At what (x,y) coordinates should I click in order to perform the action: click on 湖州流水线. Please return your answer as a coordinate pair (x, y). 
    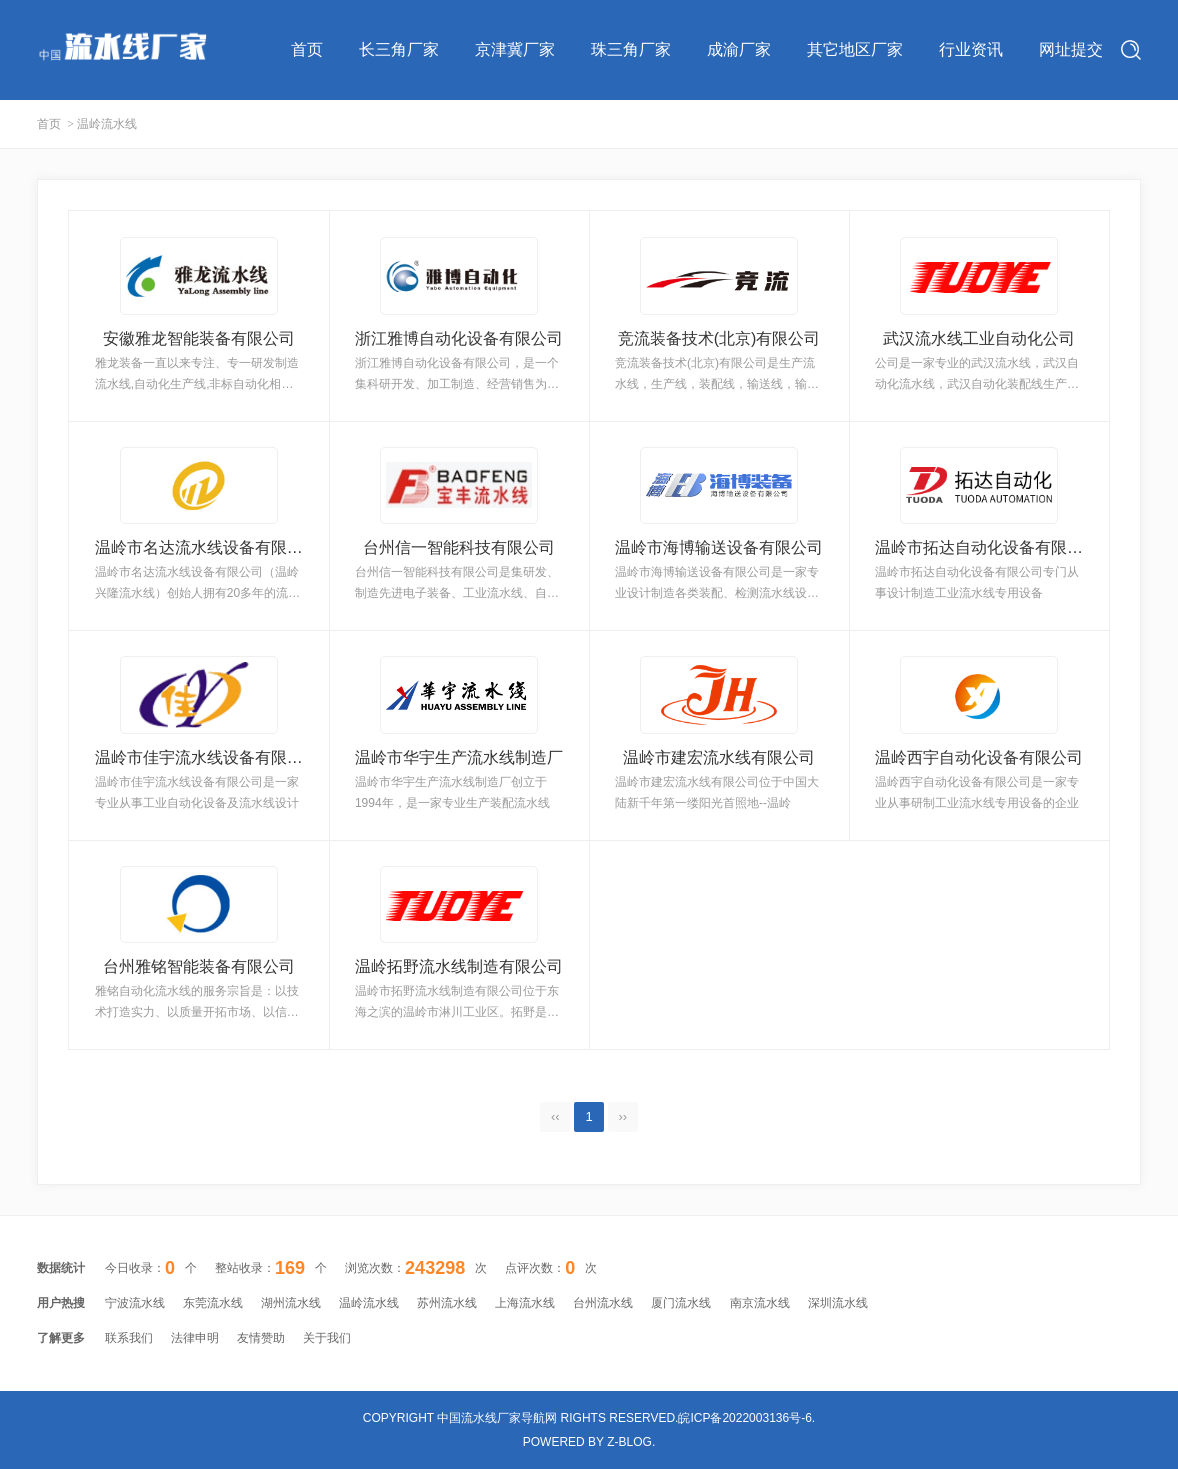
    Looking at the image, I should click on (291, 1303).